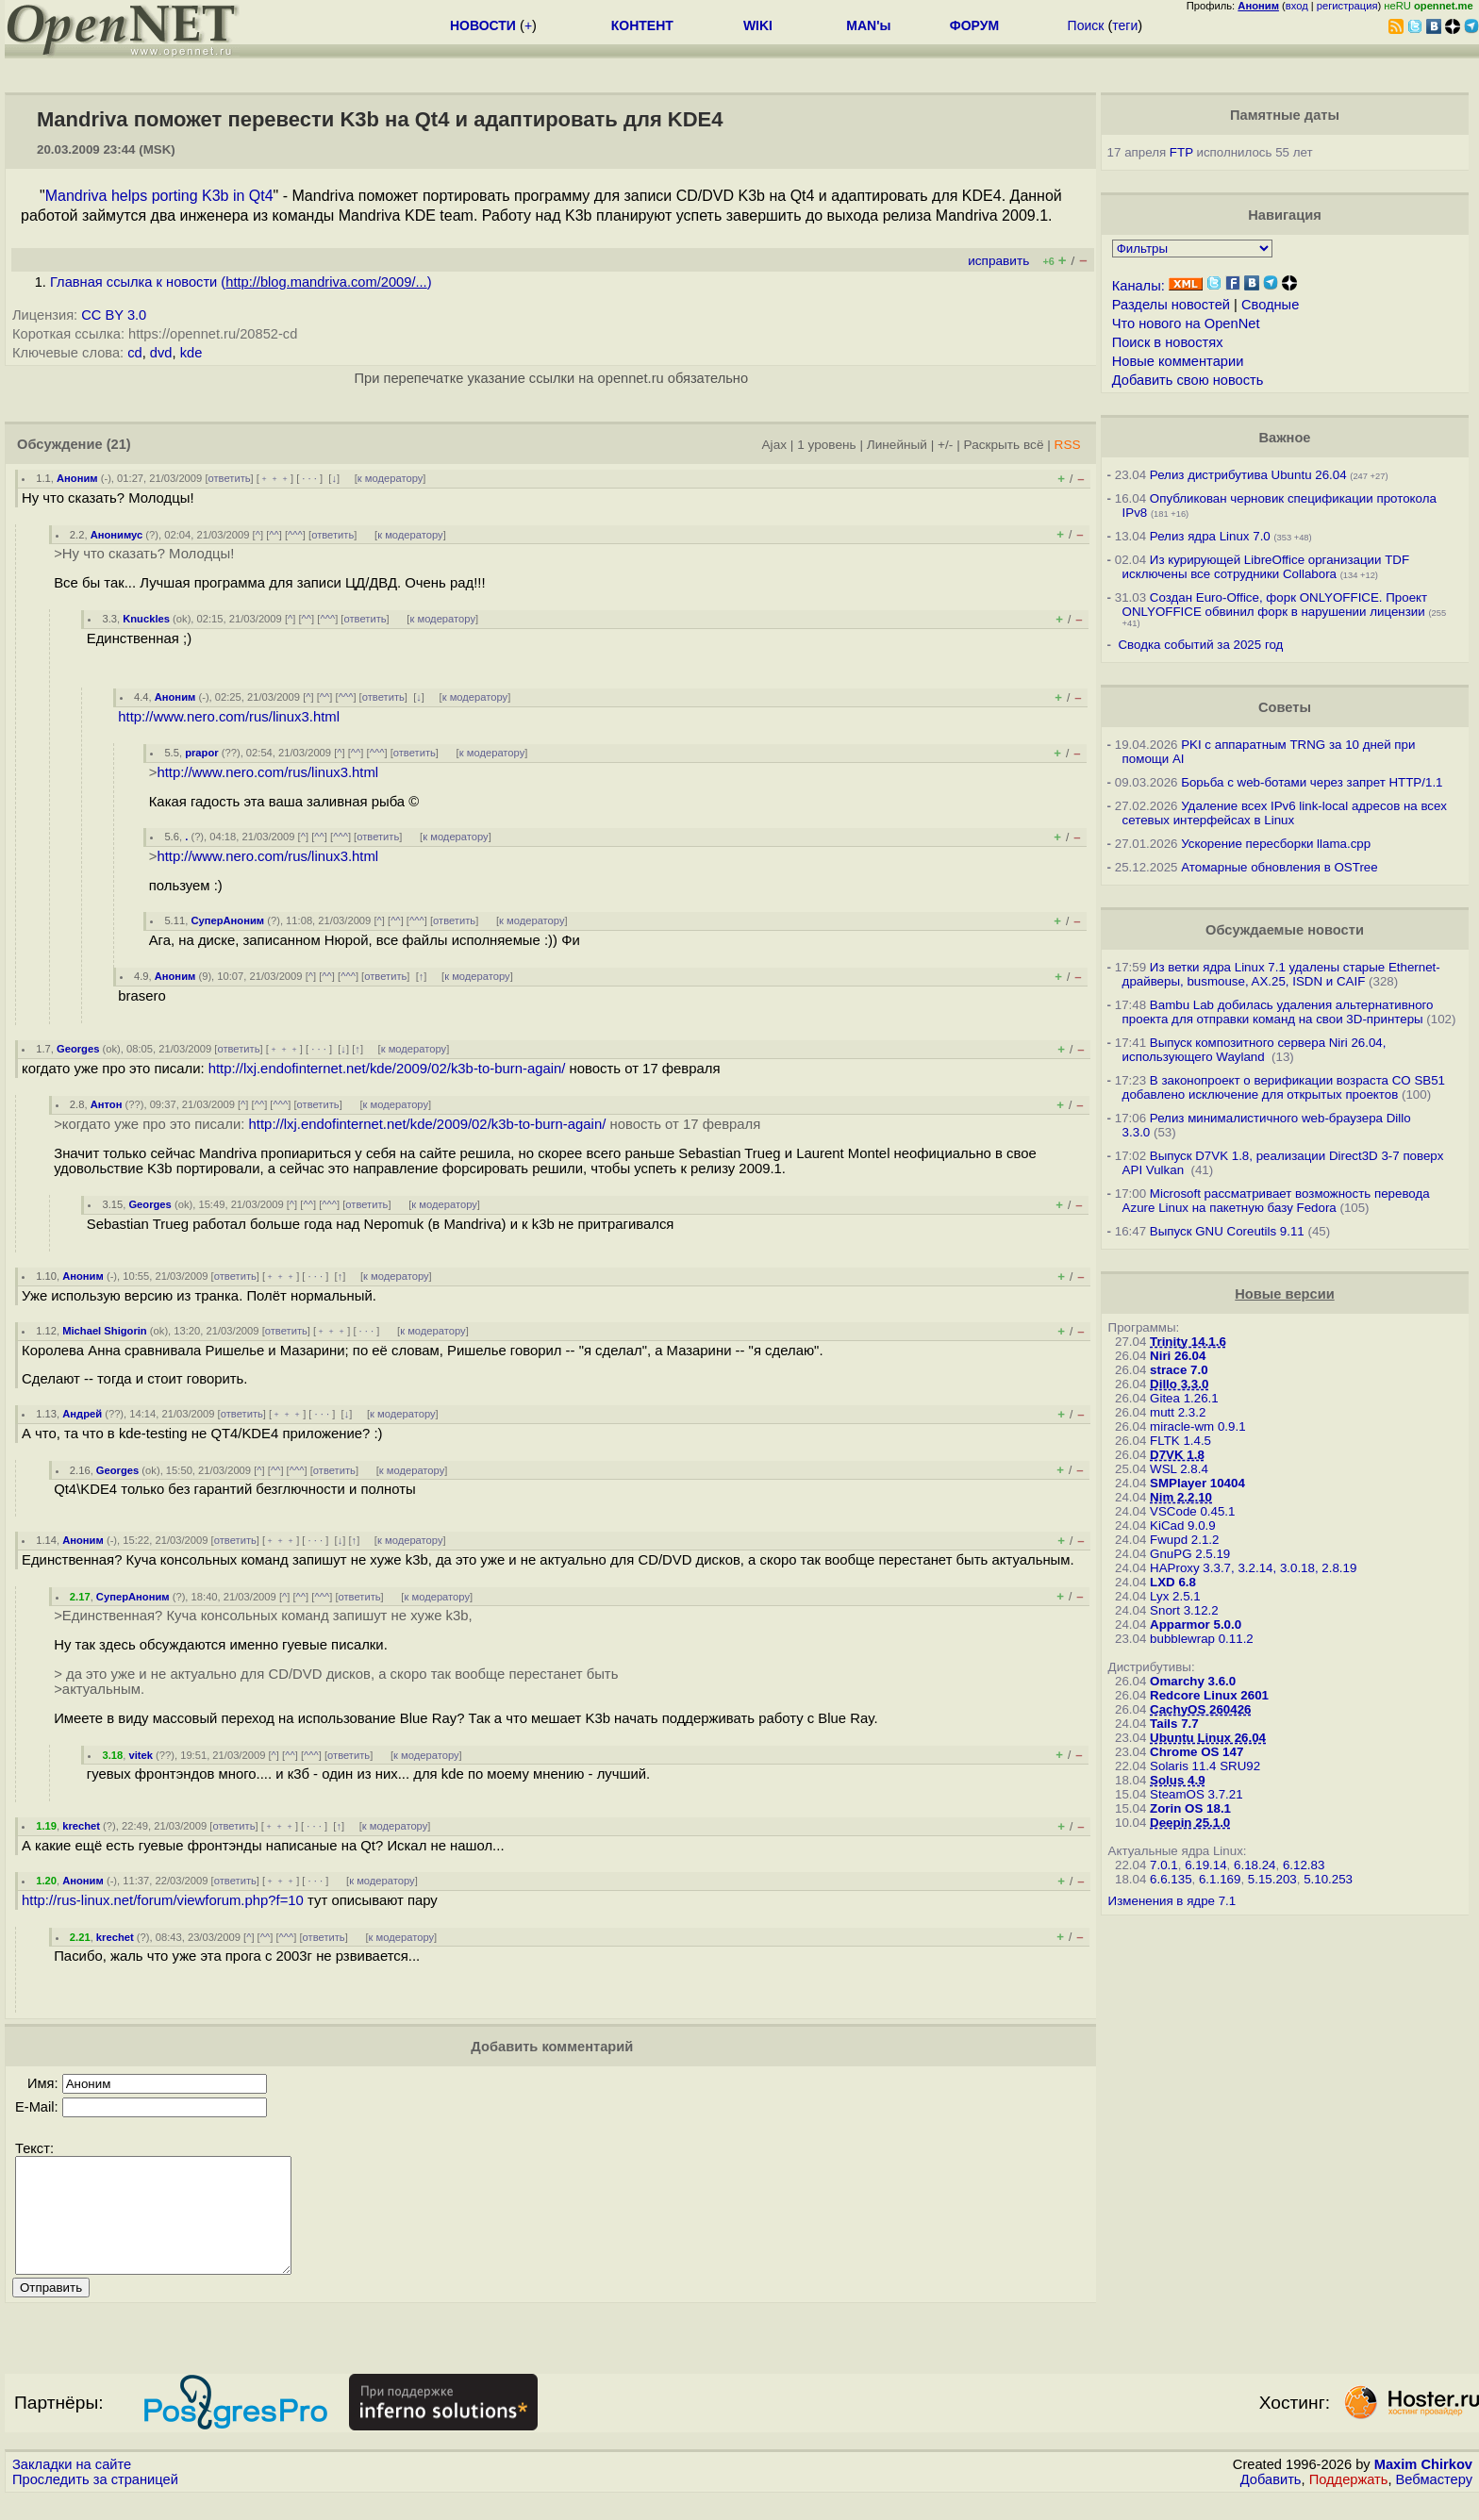 This screenshot has height=2520, width=1479. I want to click on VSCode 0.45.1, so click(1192, 1511).